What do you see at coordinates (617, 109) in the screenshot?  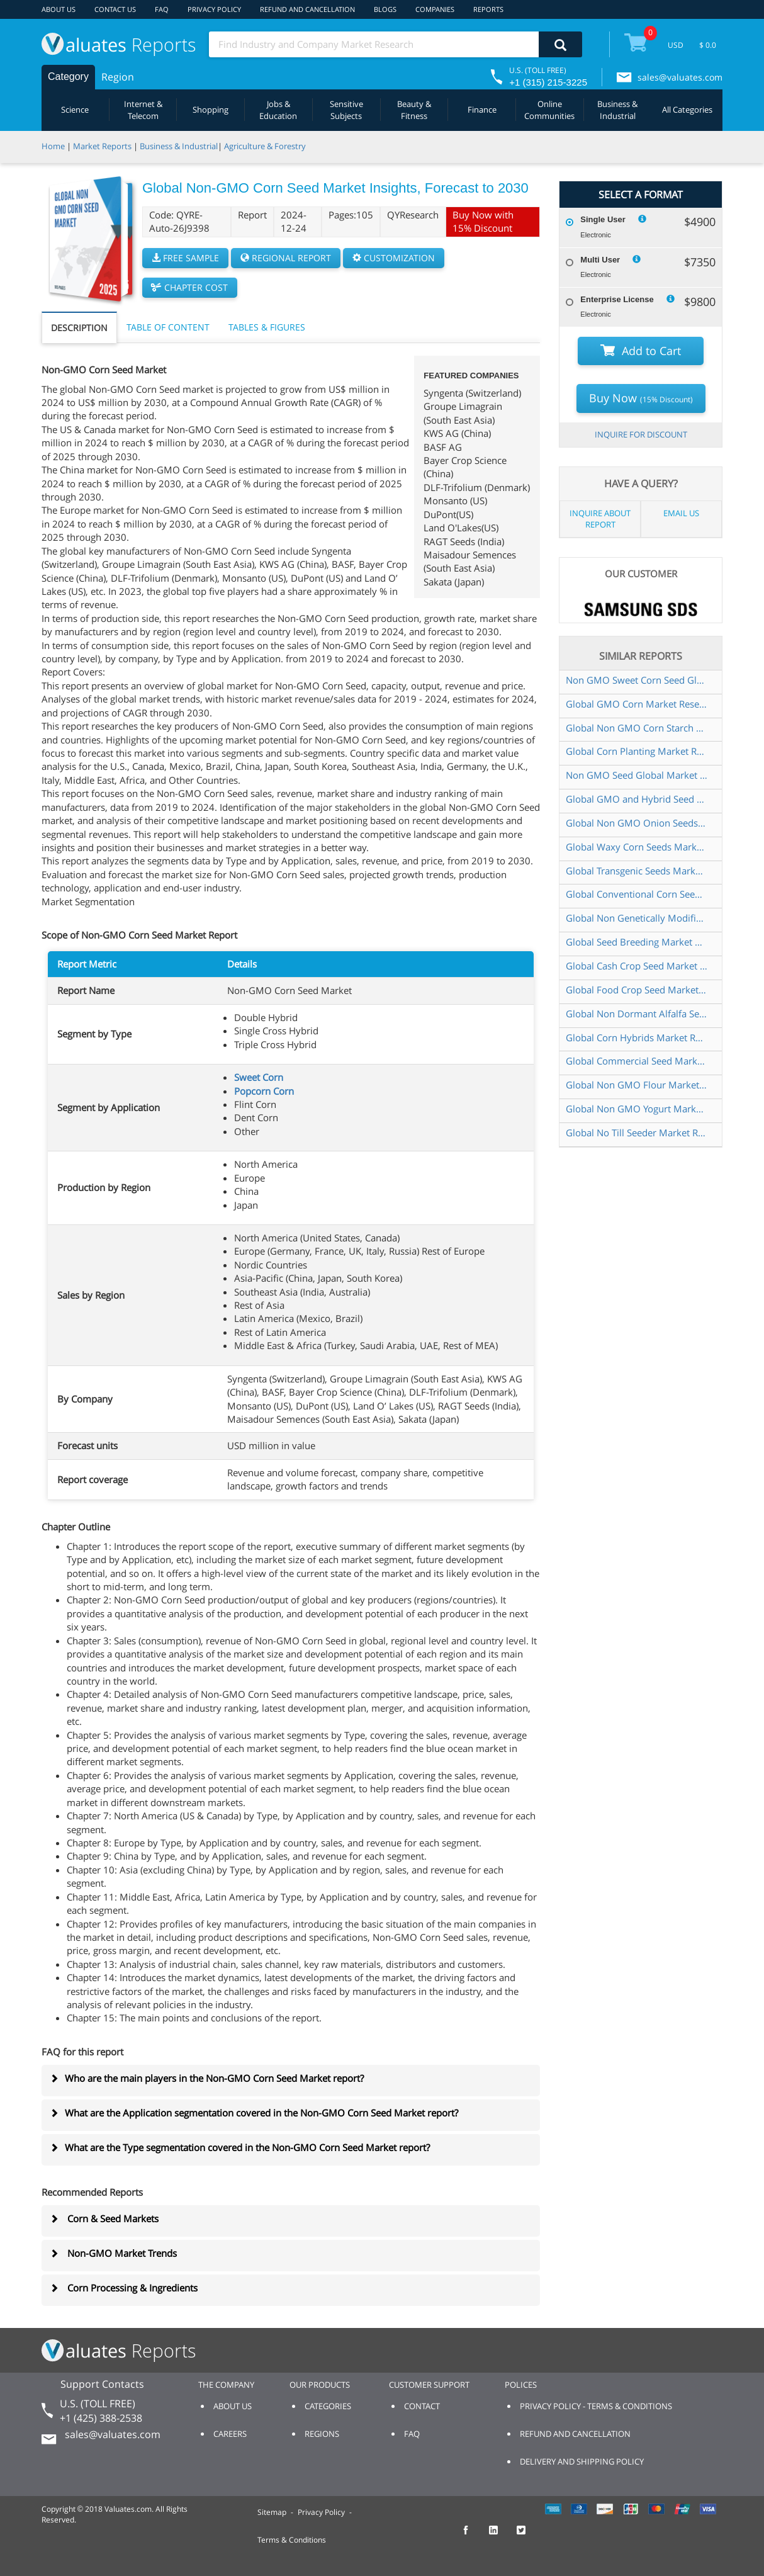 I see `Business & Industrial` at bounding box center [617, 109].